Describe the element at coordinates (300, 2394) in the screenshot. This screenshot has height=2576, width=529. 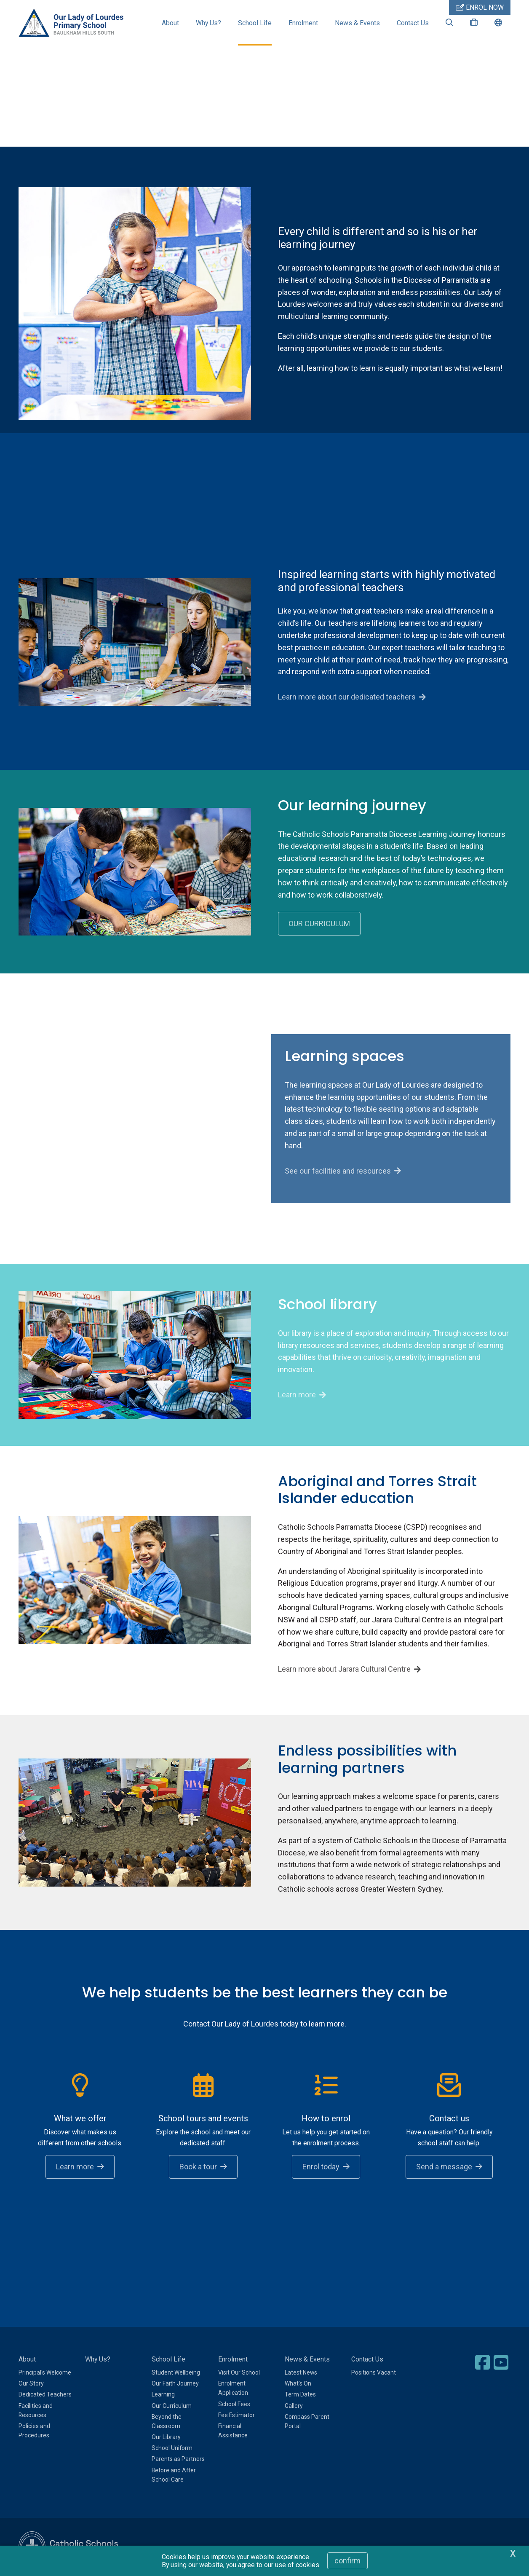
I see `Term Dates` at that location.